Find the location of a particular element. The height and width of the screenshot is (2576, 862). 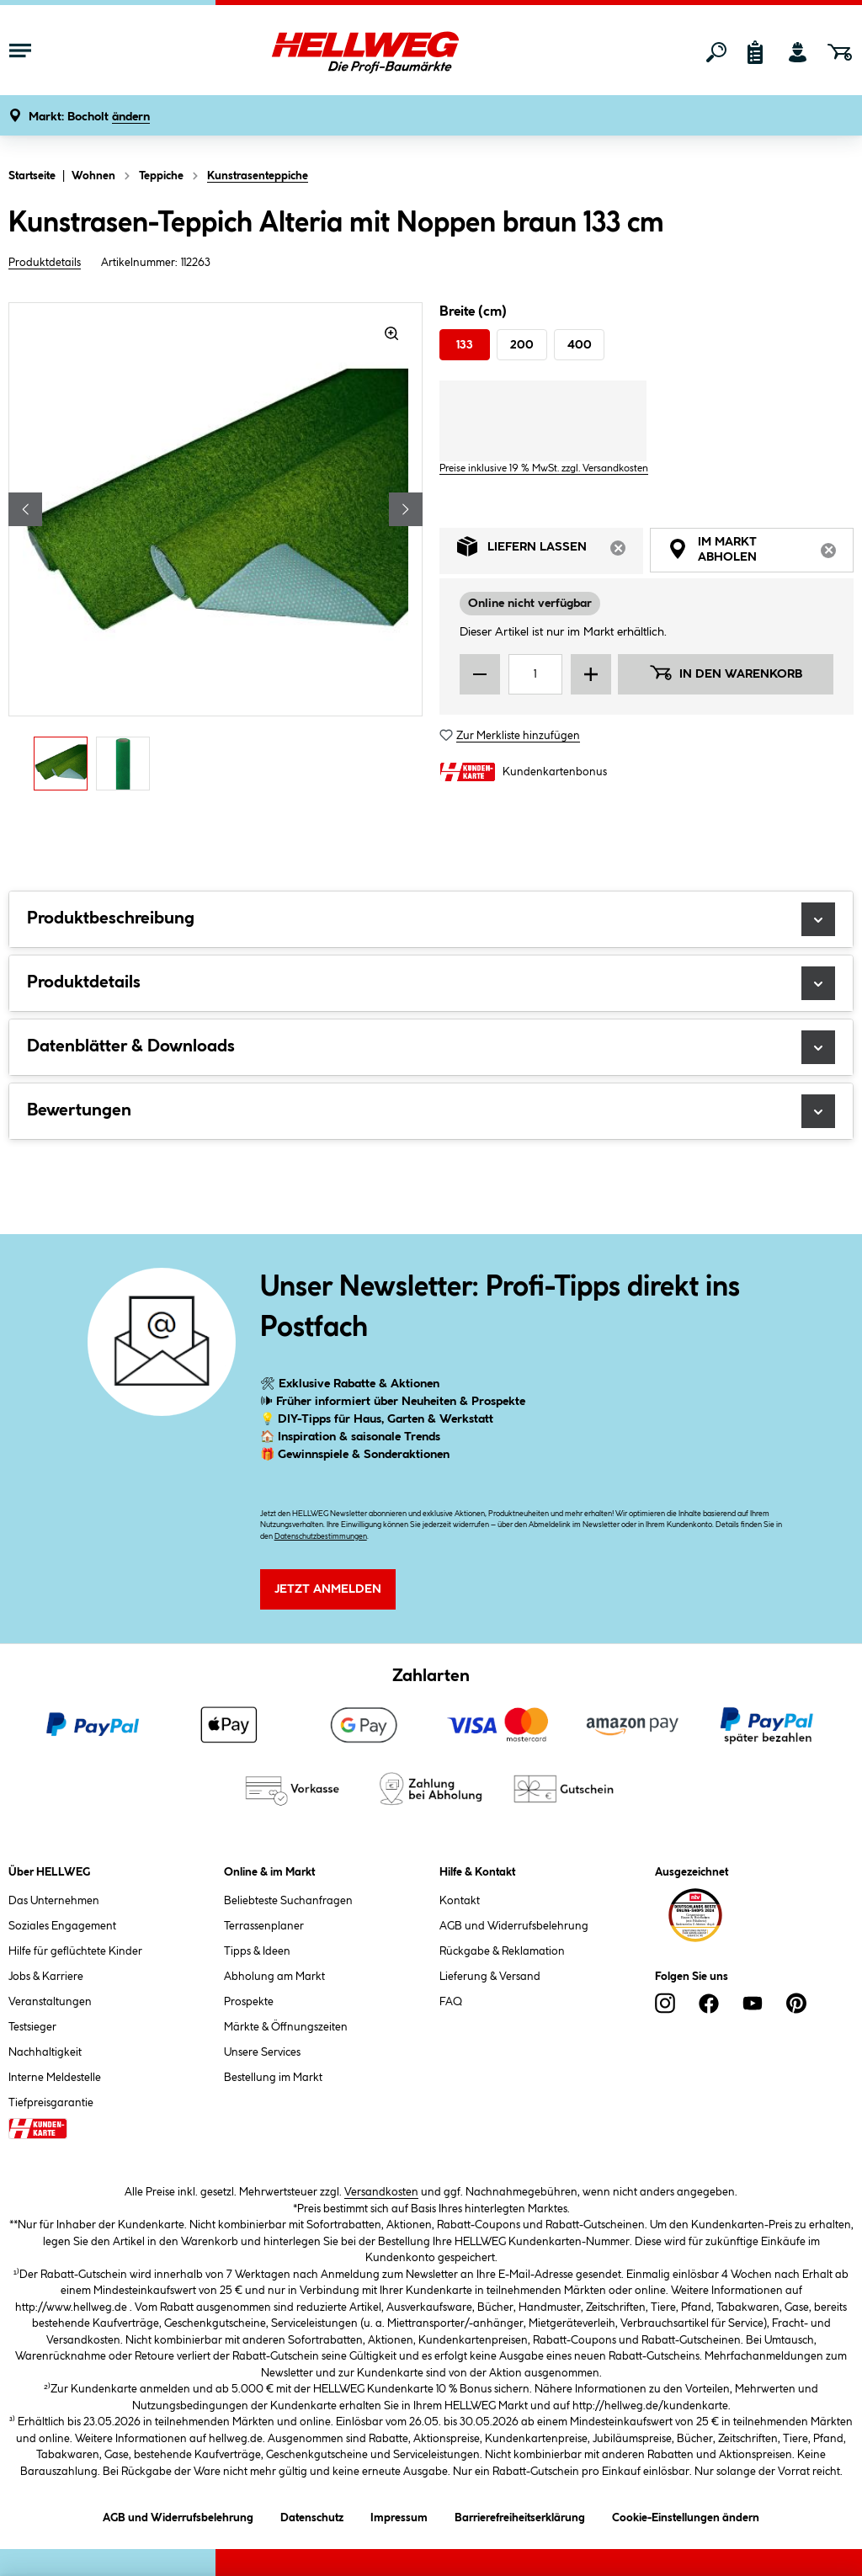

Produktbeschreibung is located at coordinates (431, 919).